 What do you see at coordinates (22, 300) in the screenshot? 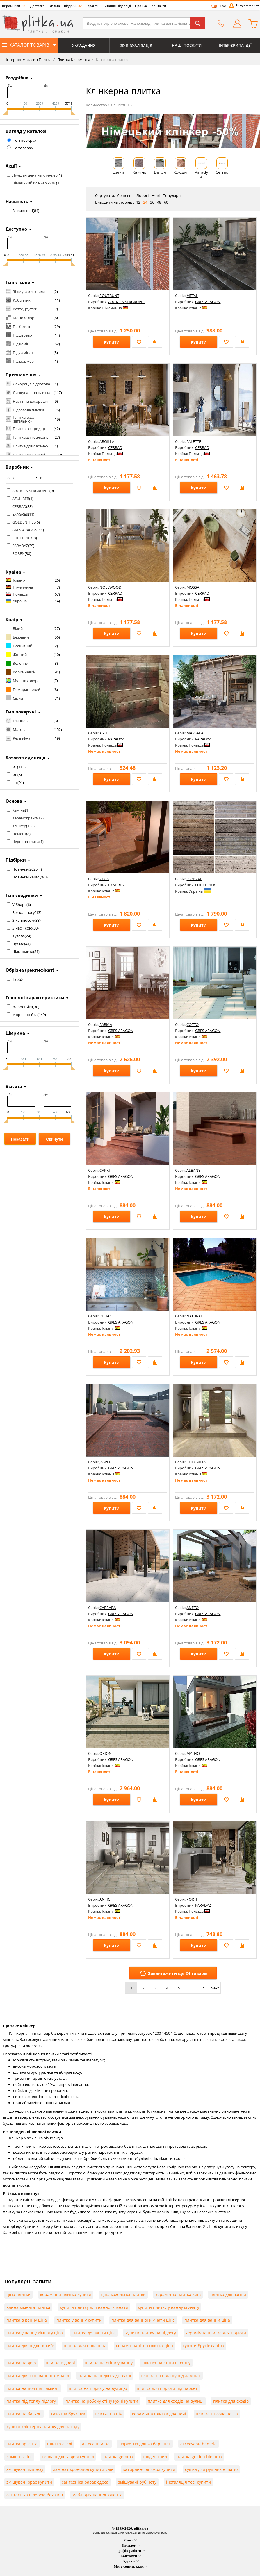
I see `Кабанчик` at bounding box center [22, 300].